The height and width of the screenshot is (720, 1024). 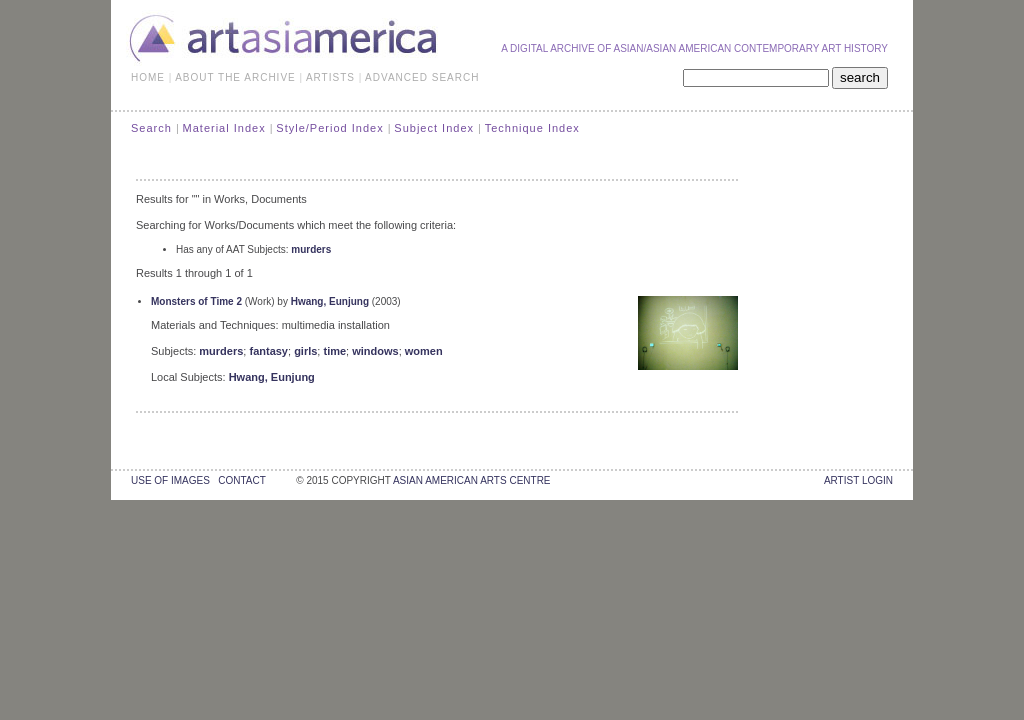 I want to click on contact, so click(x=241, y=480).